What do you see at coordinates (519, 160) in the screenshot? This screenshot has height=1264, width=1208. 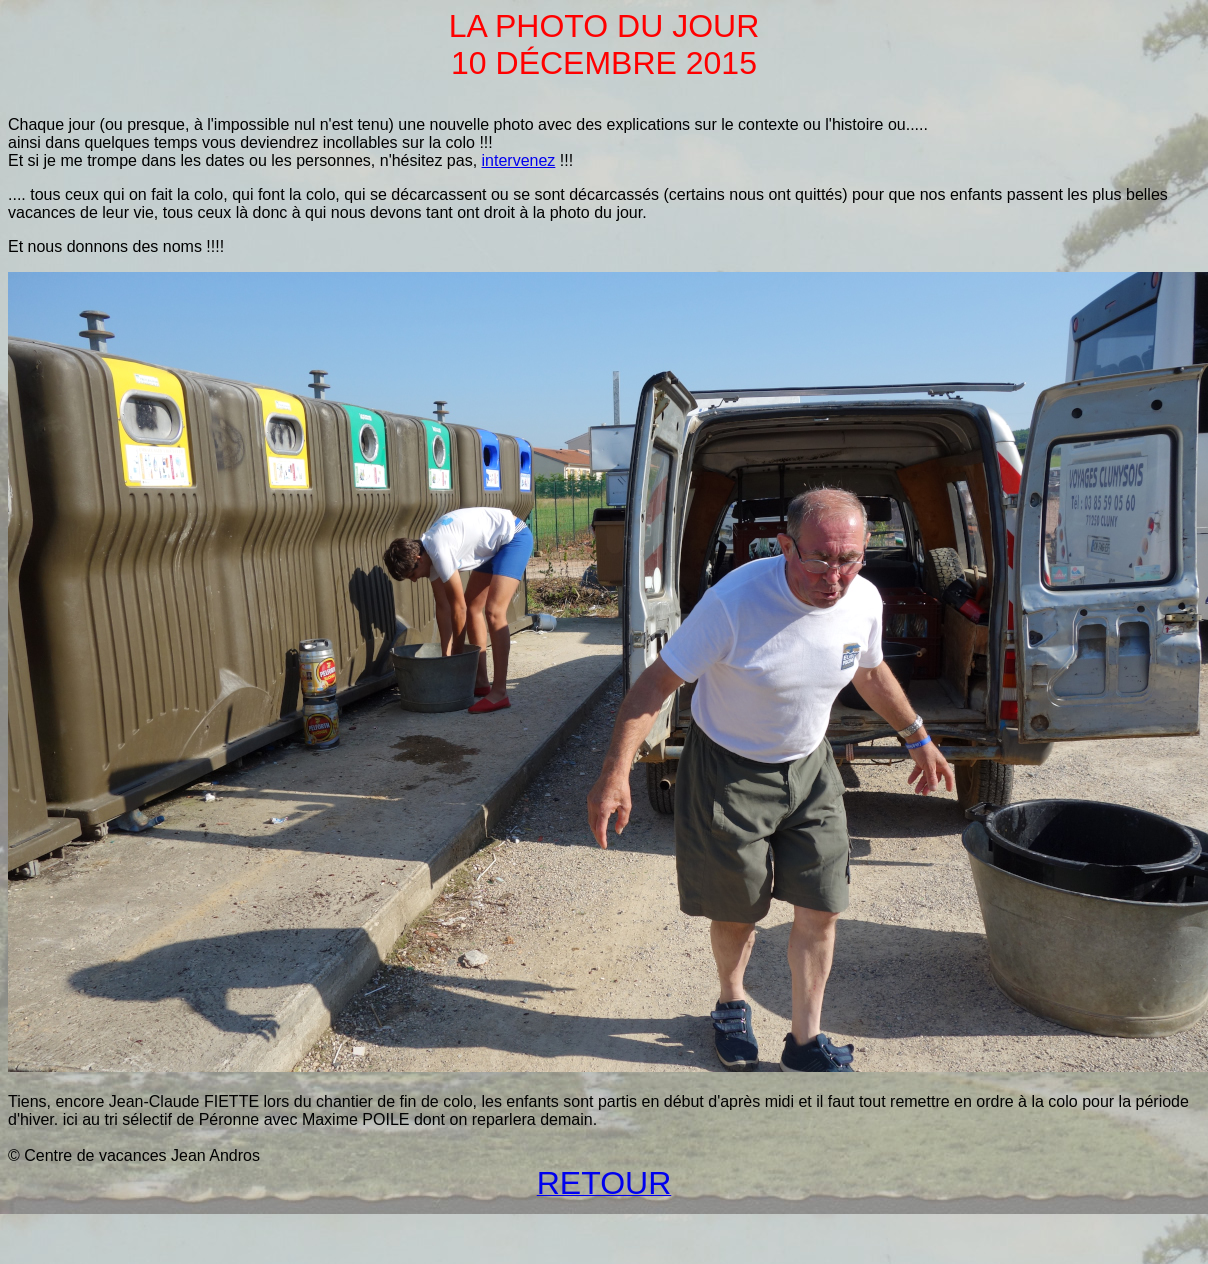 I see `intervenez` at bounding box center [519, 160].